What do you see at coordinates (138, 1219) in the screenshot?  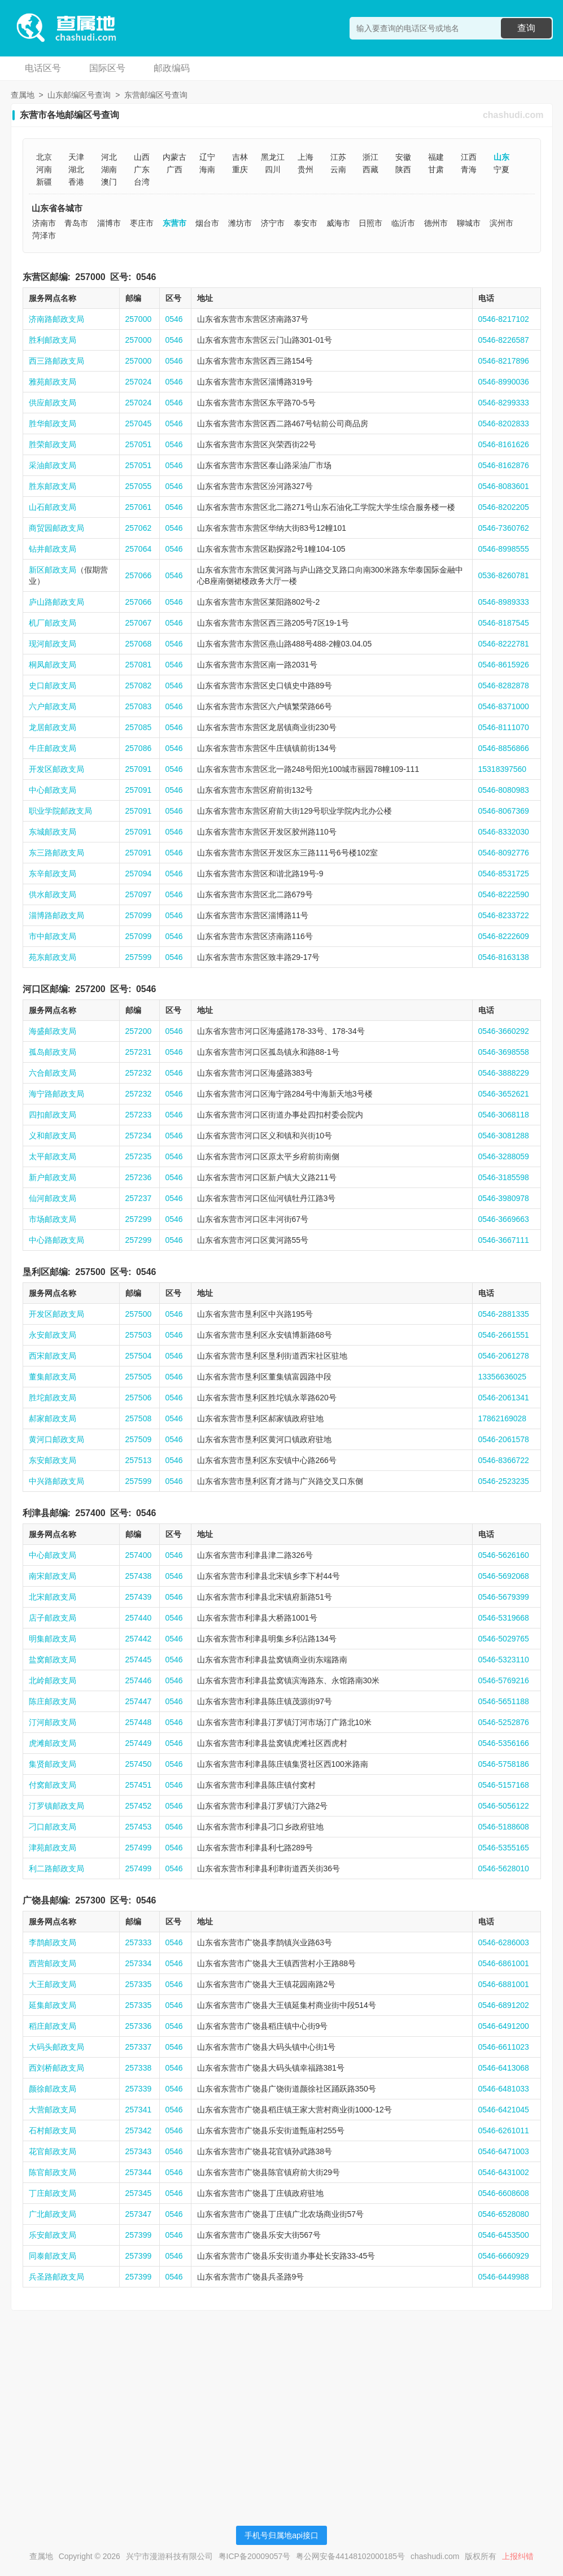 I see `257299` at bounding box center [138, 1219].